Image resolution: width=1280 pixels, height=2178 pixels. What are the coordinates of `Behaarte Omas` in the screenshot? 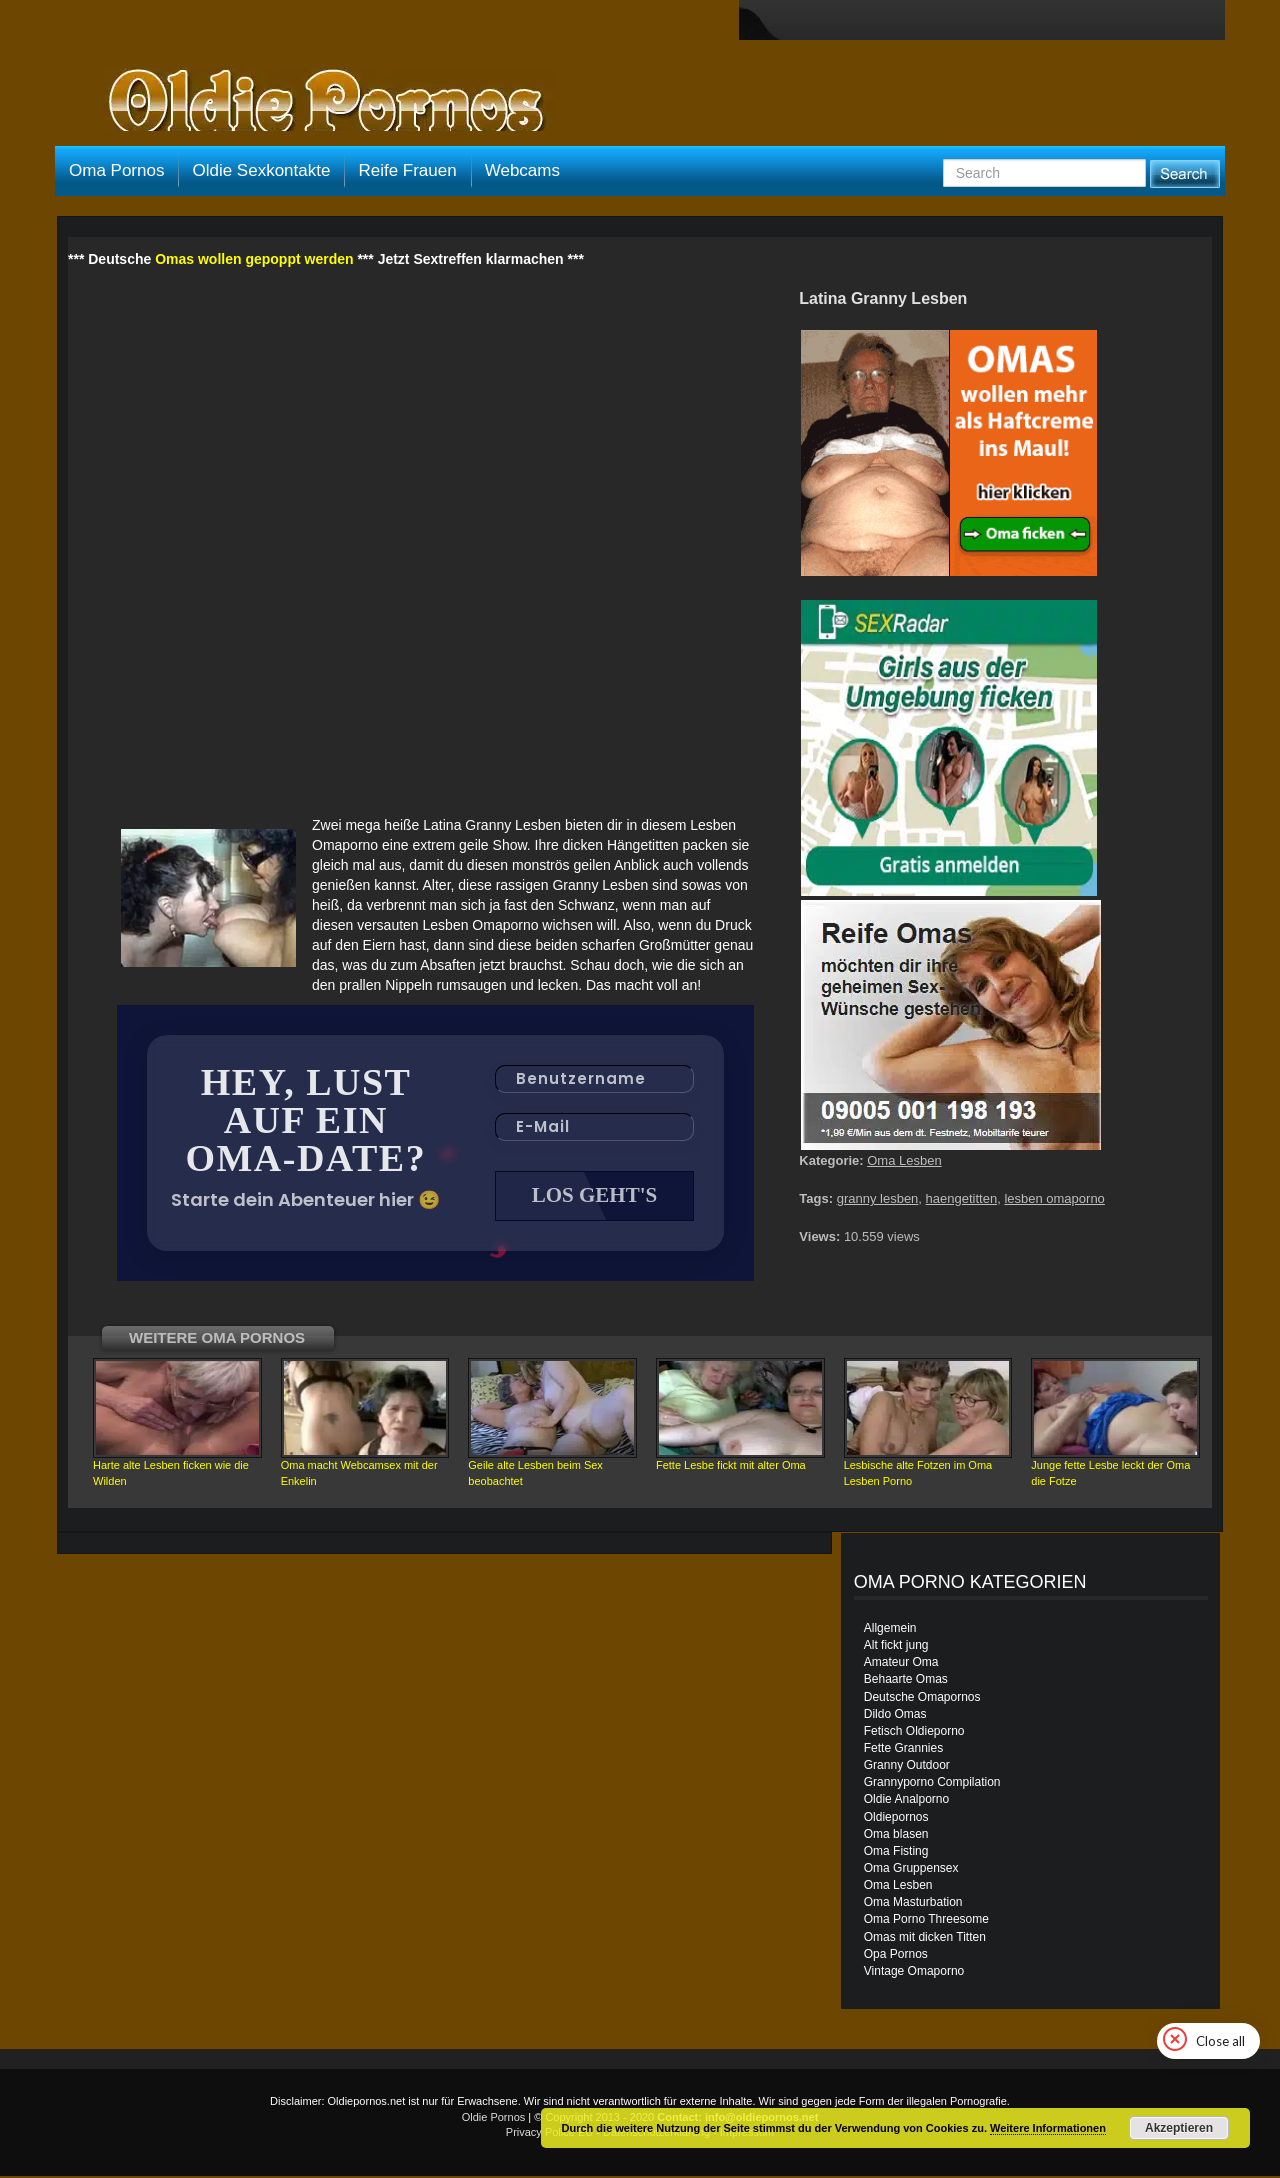 It's located at (906, 1681).